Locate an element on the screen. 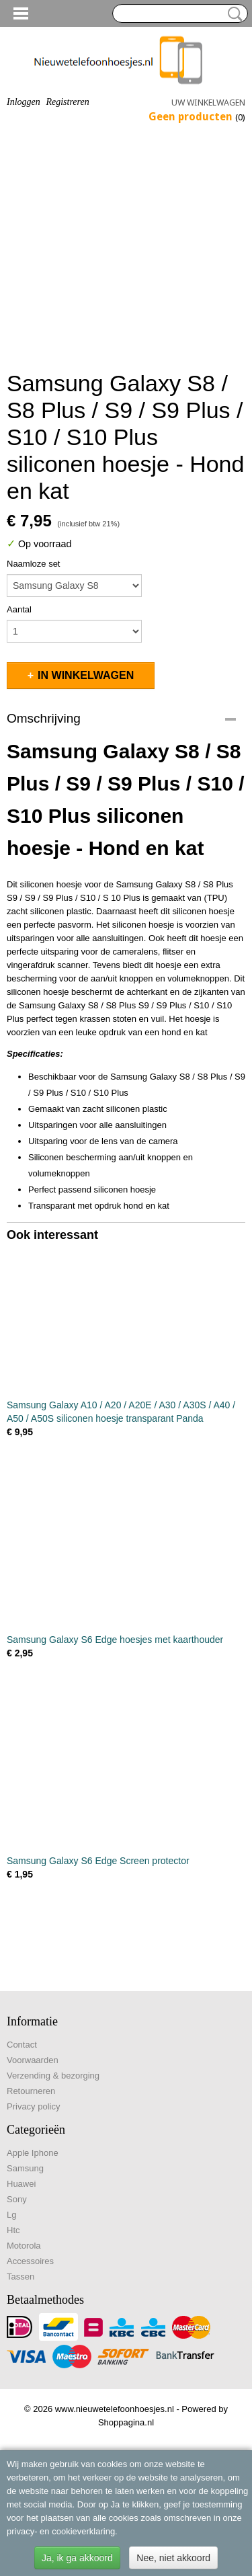  Registreren is located at coordinates (67, 102).